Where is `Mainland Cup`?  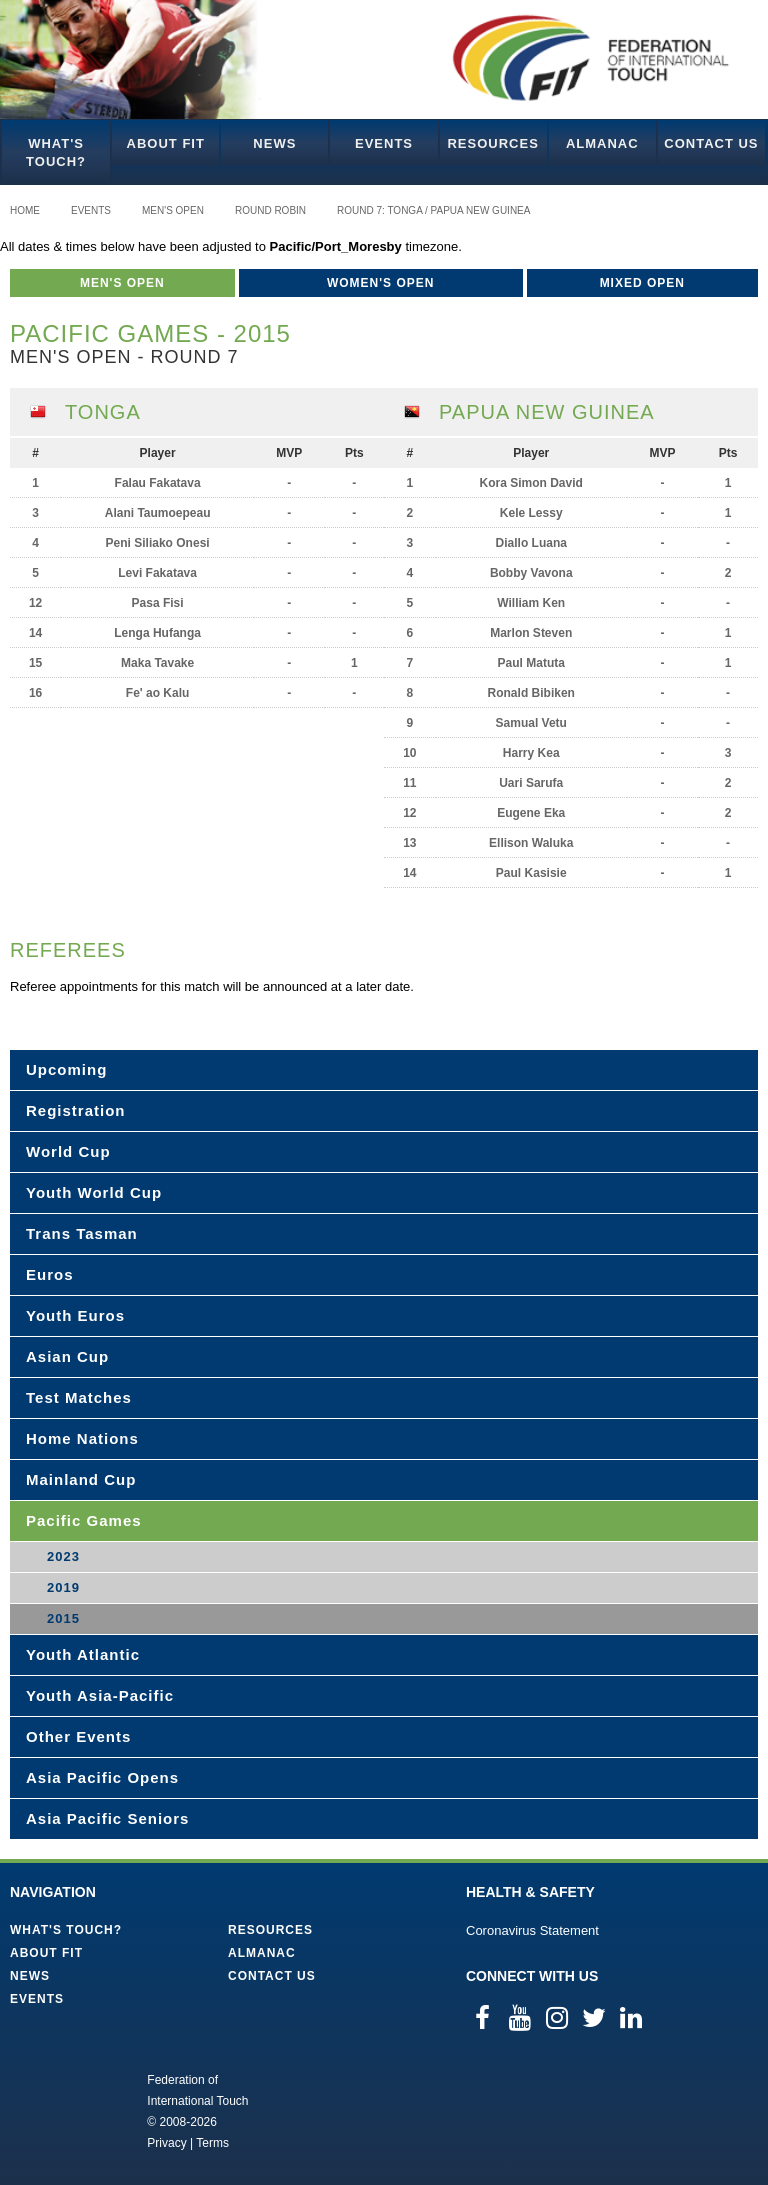 Mainland Cup is located at coordinates (81, 1479).